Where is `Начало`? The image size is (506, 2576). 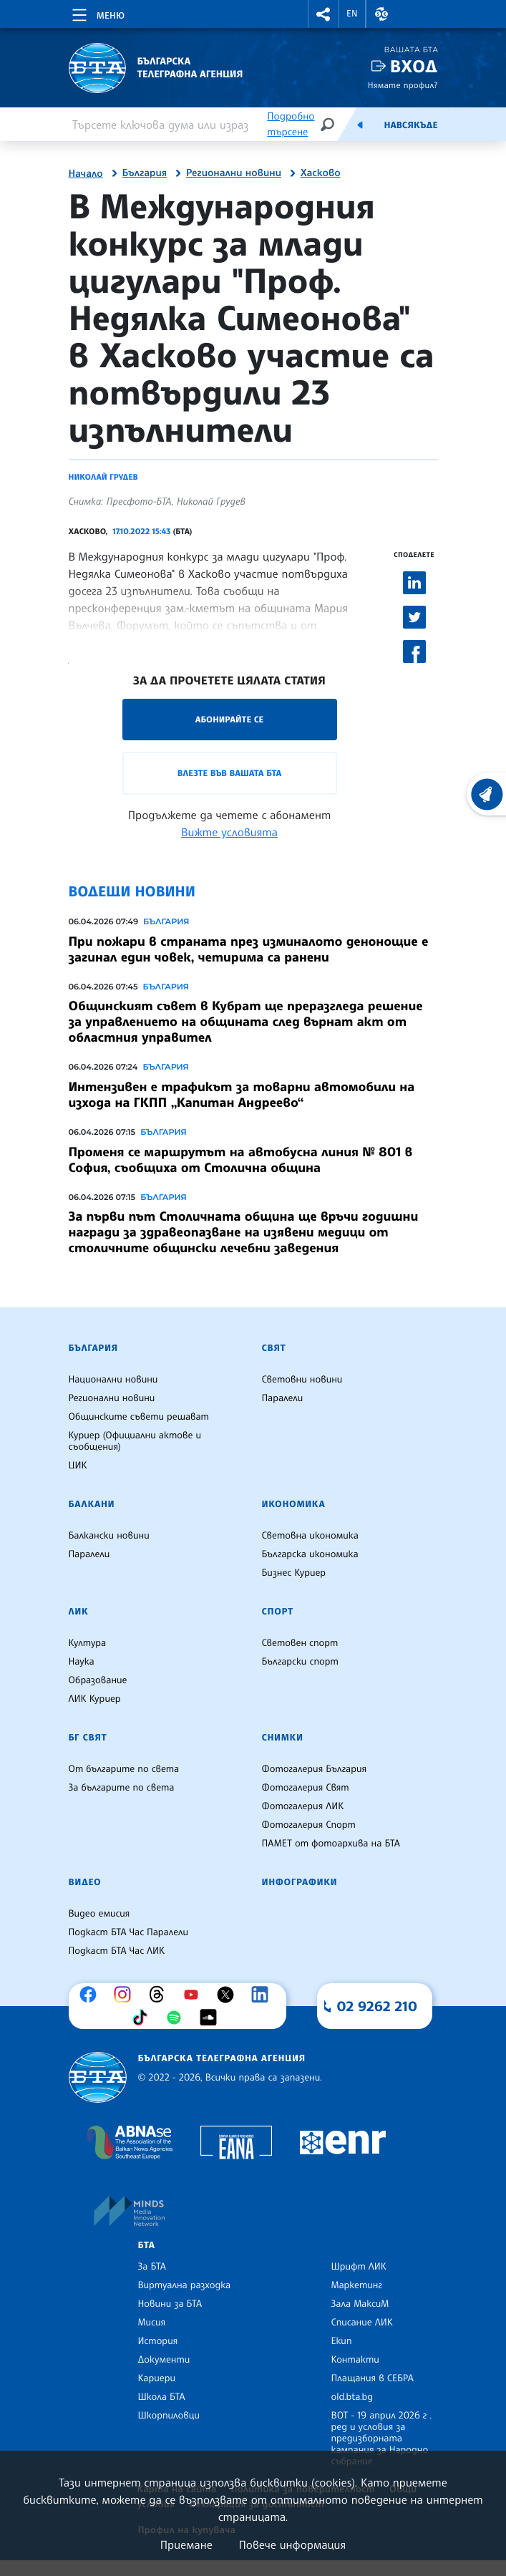 Начало is located at coordinates (86, 174).